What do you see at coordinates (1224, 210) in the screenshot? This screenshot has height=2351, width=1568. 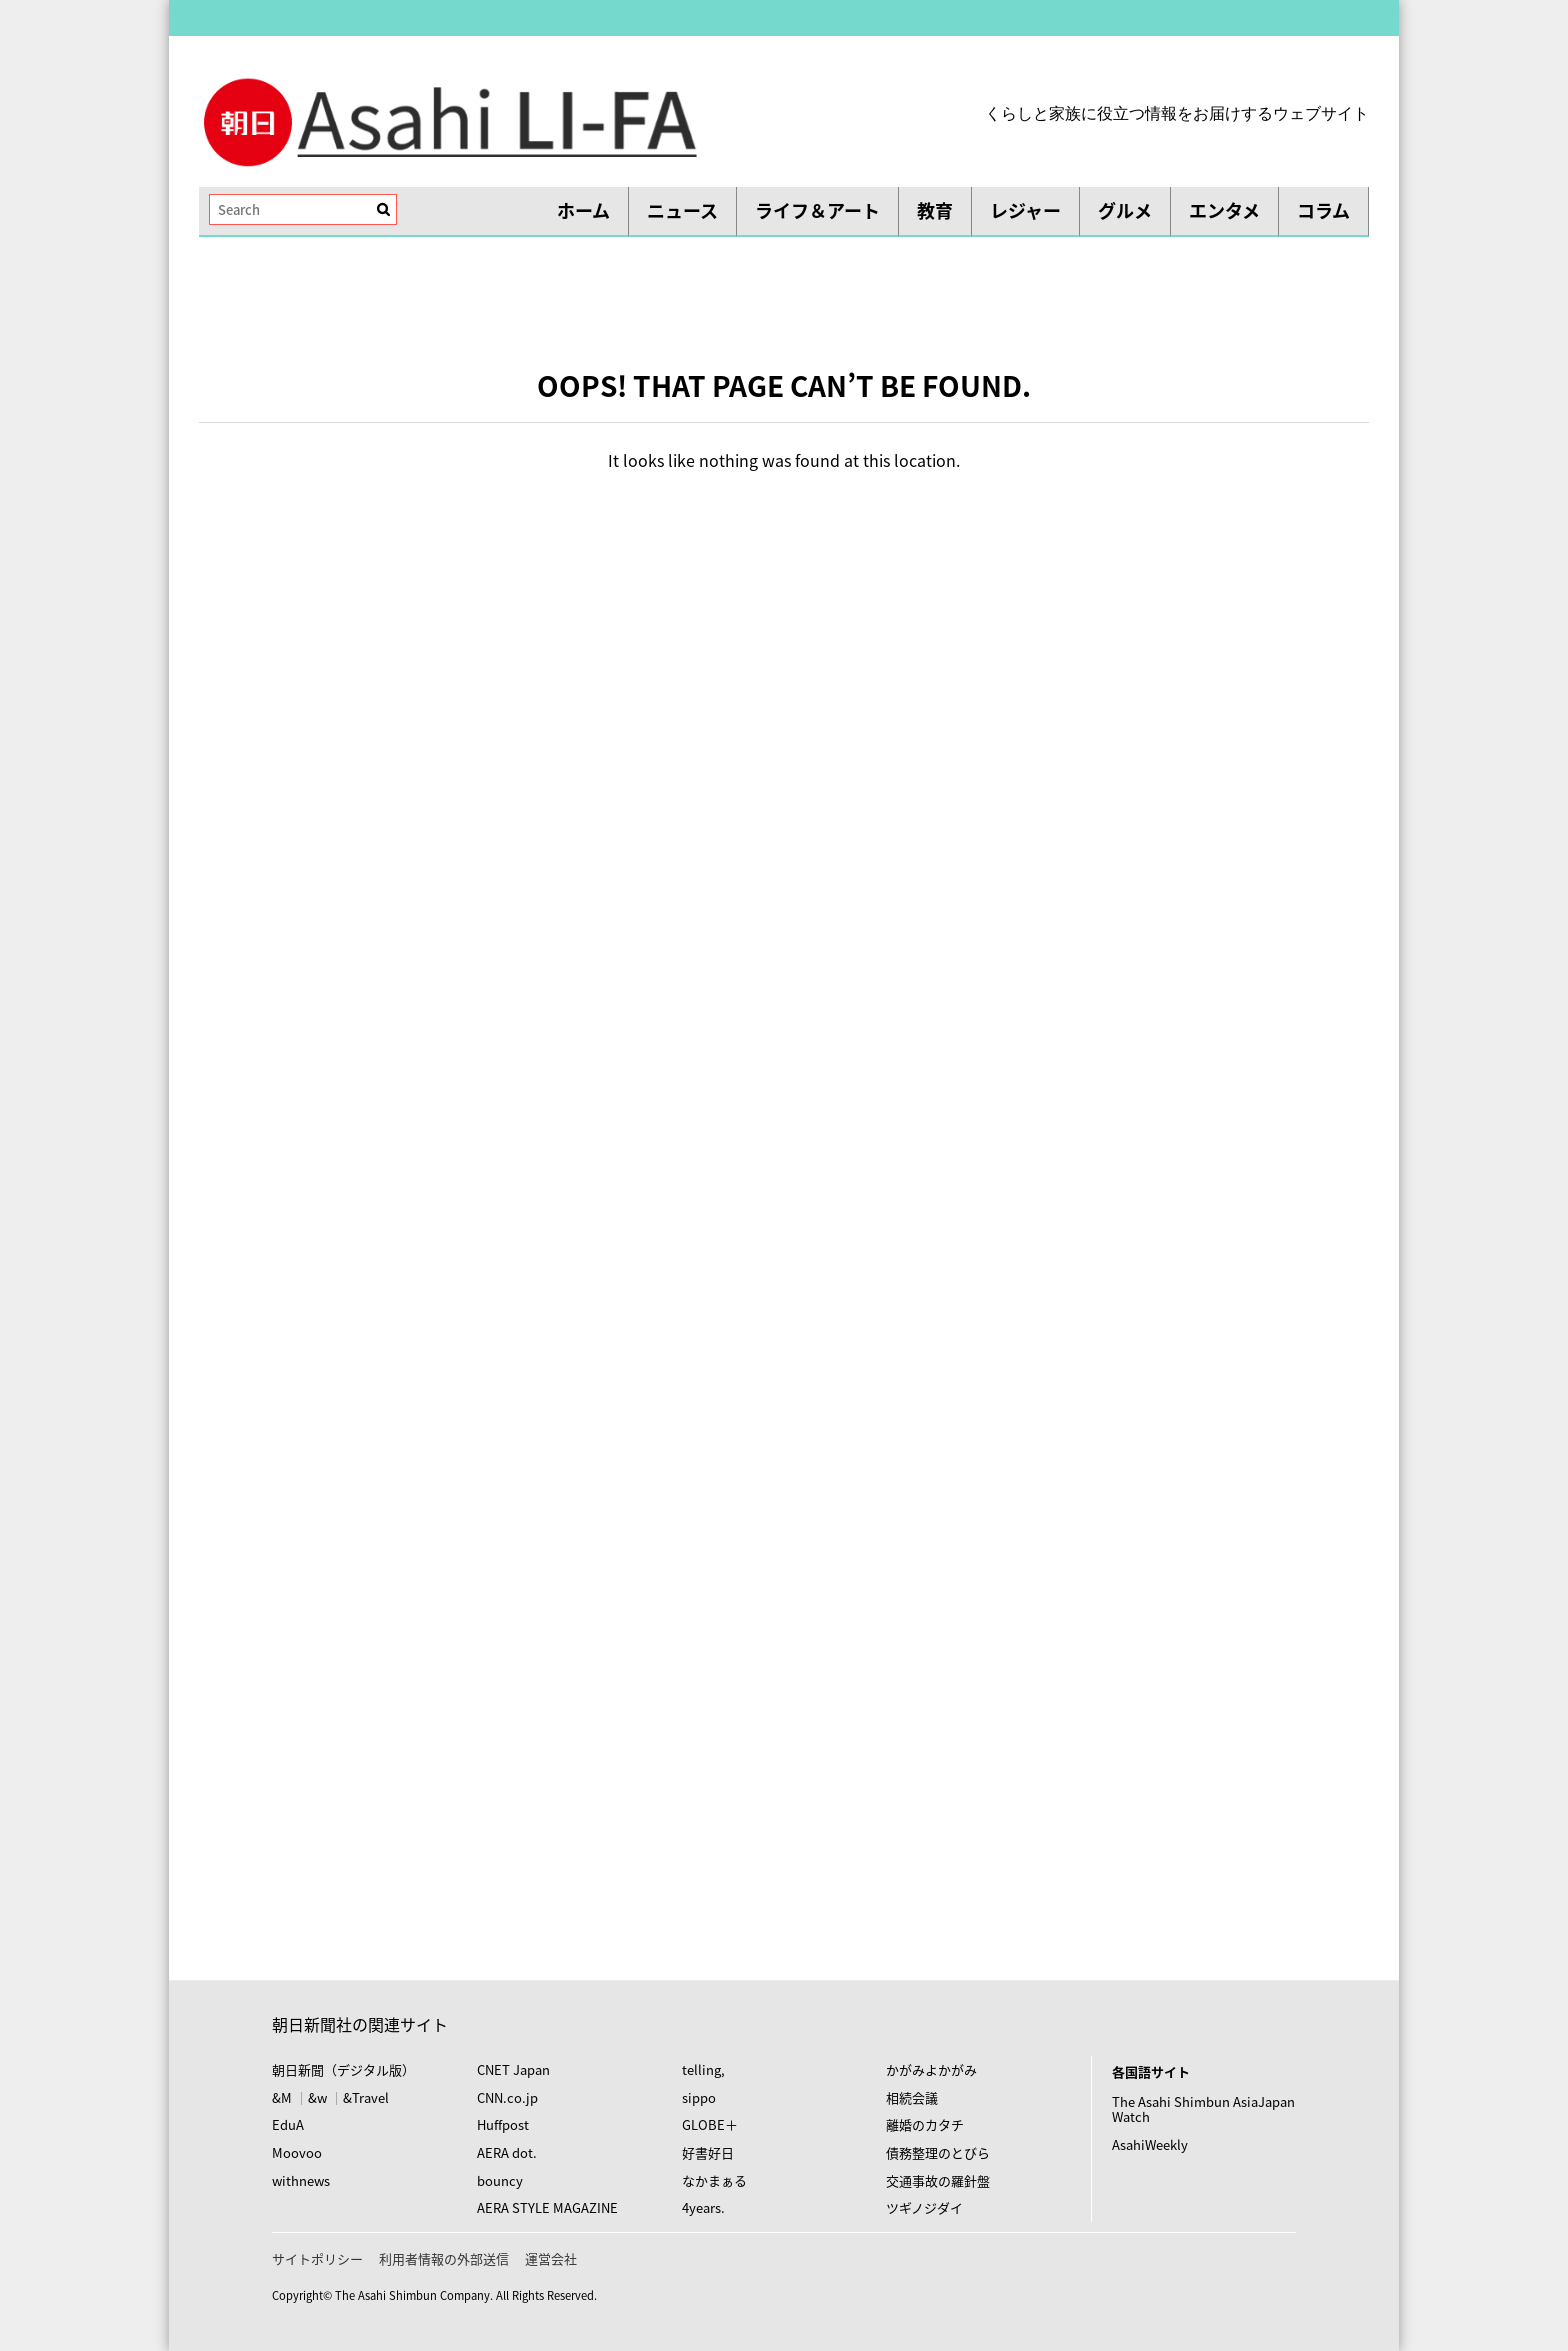 I see `エンタメ` at bounding box center [1224, 210].